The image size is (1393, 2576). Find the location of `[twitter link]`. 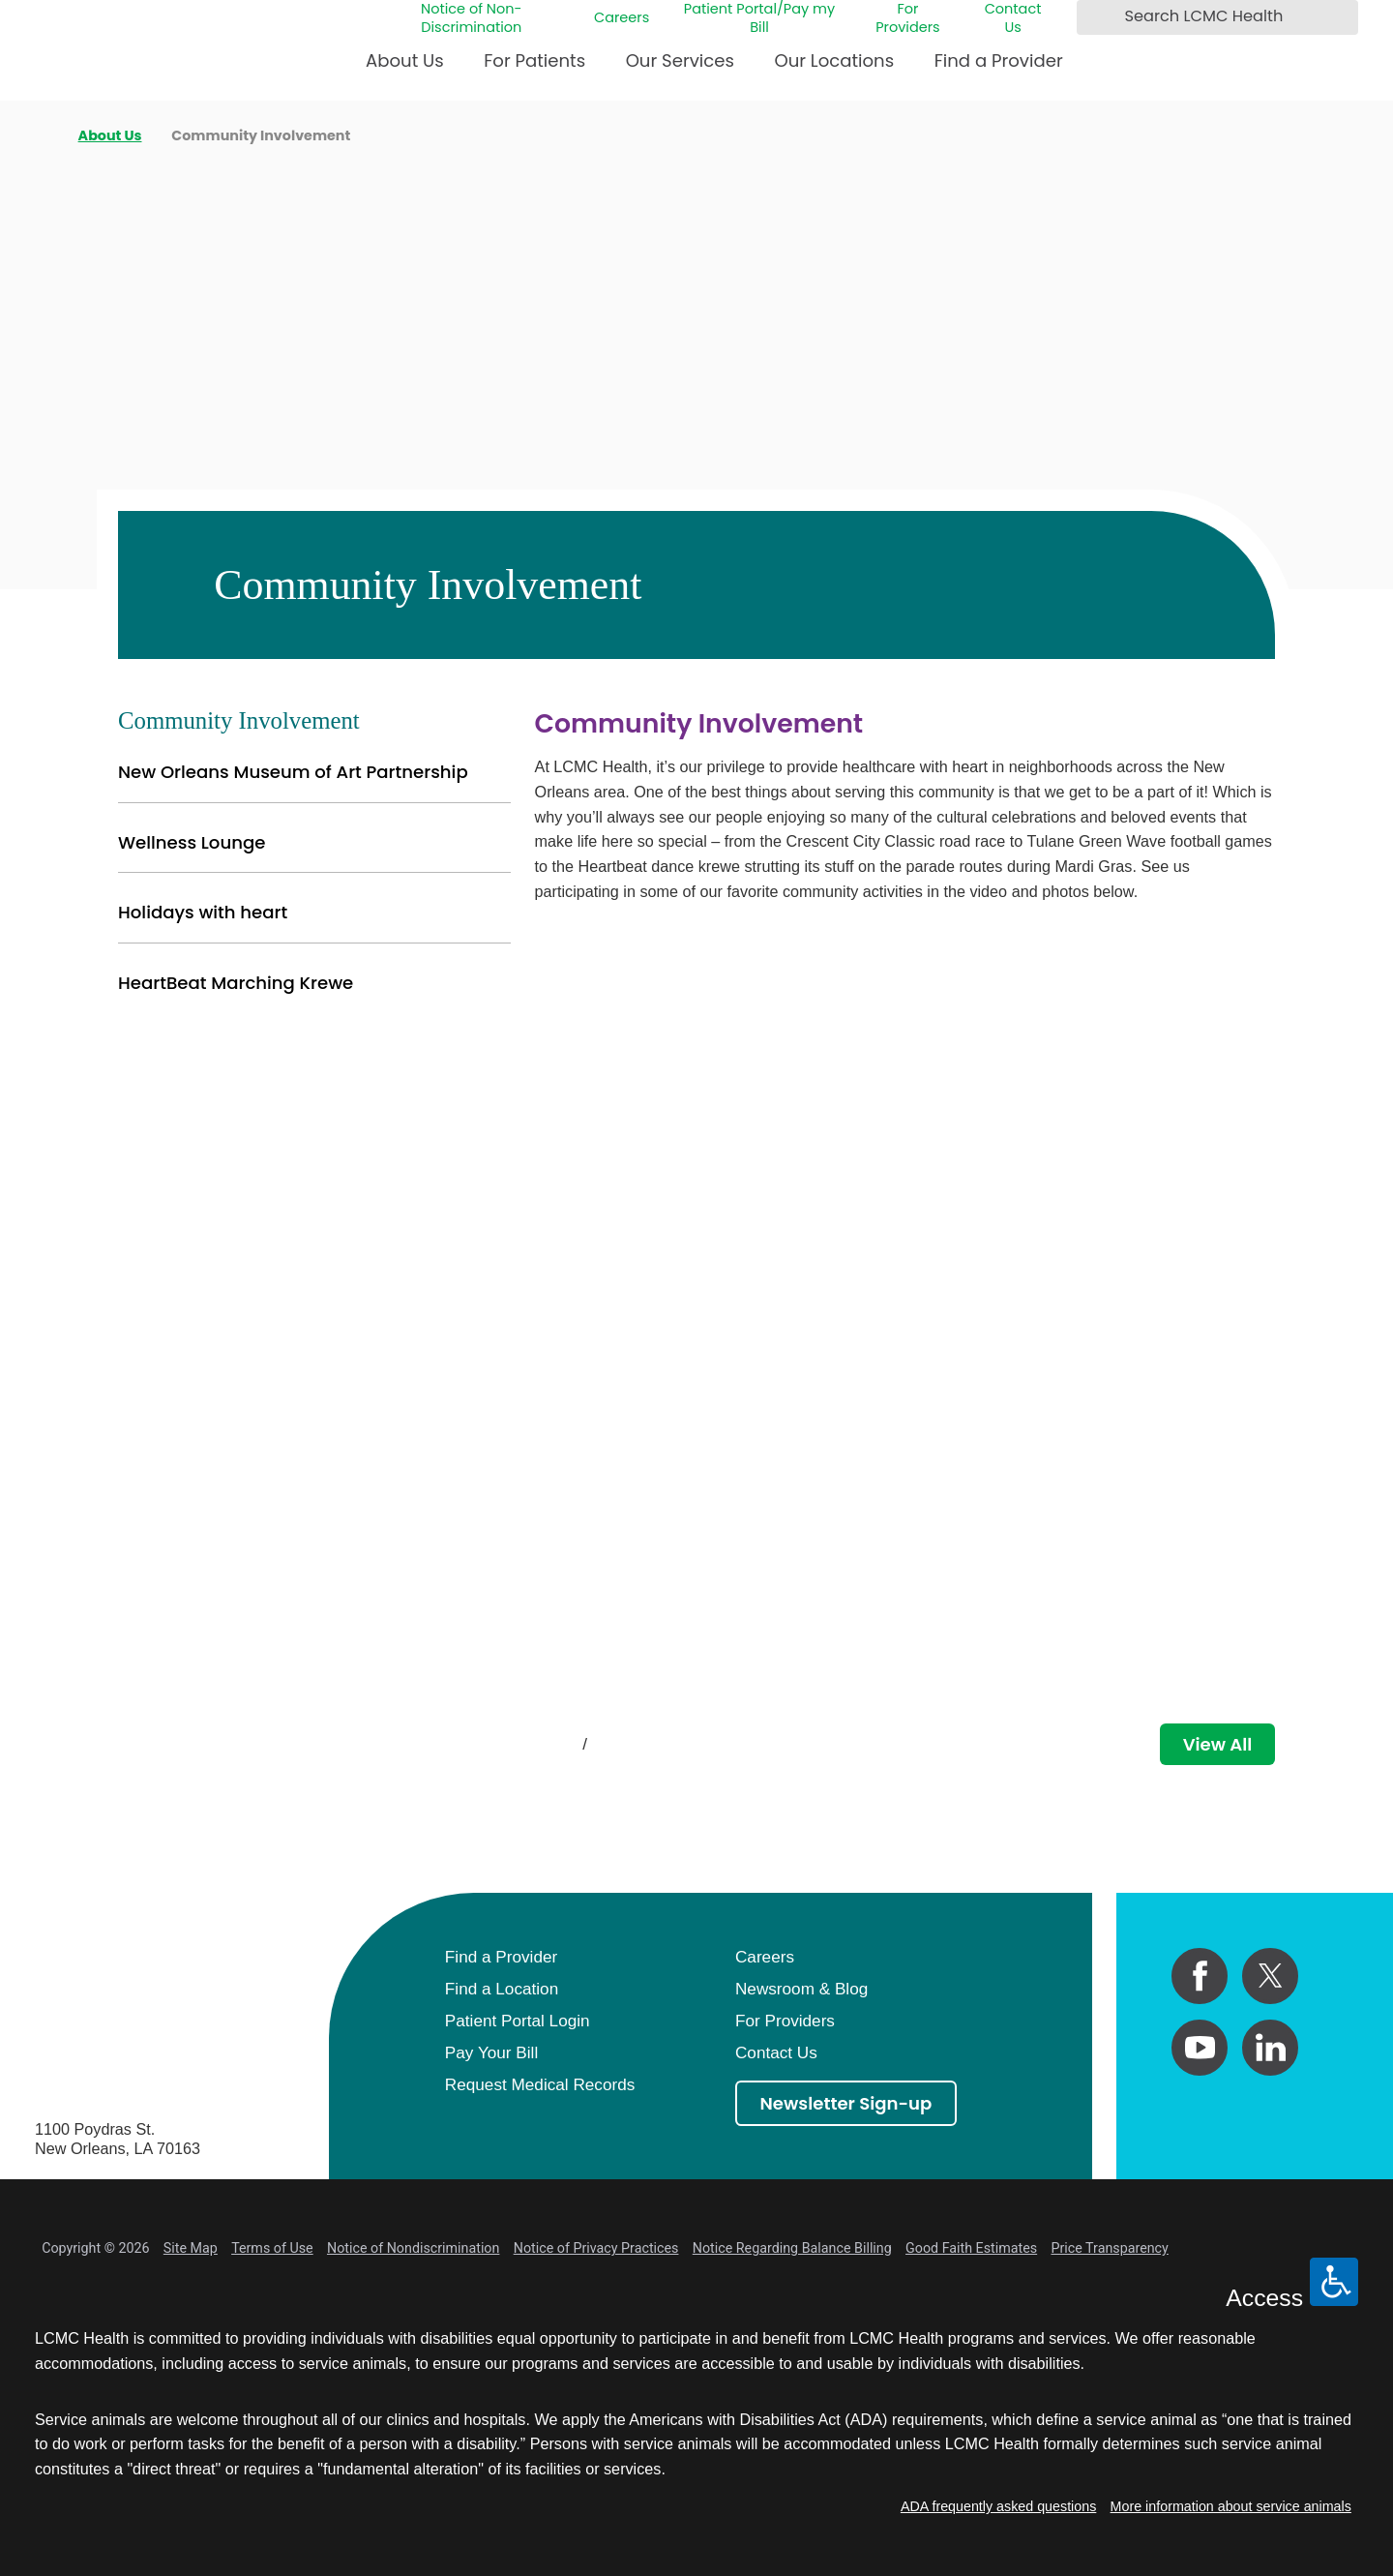

[twitter link] is located at coordinates (1270, 1976).